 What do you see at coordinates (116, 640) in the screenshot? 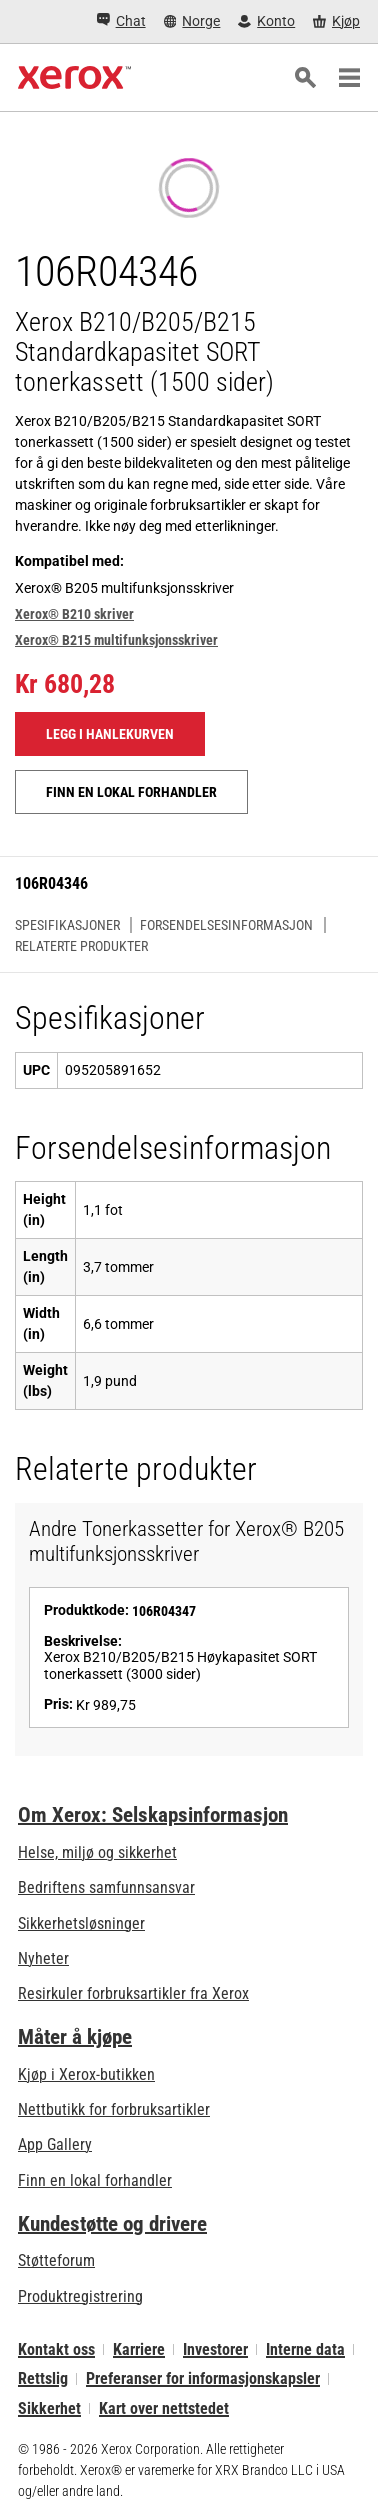
I see `Xerox® B215 multifunksjonsskriver` at bounding box center [116, 640].